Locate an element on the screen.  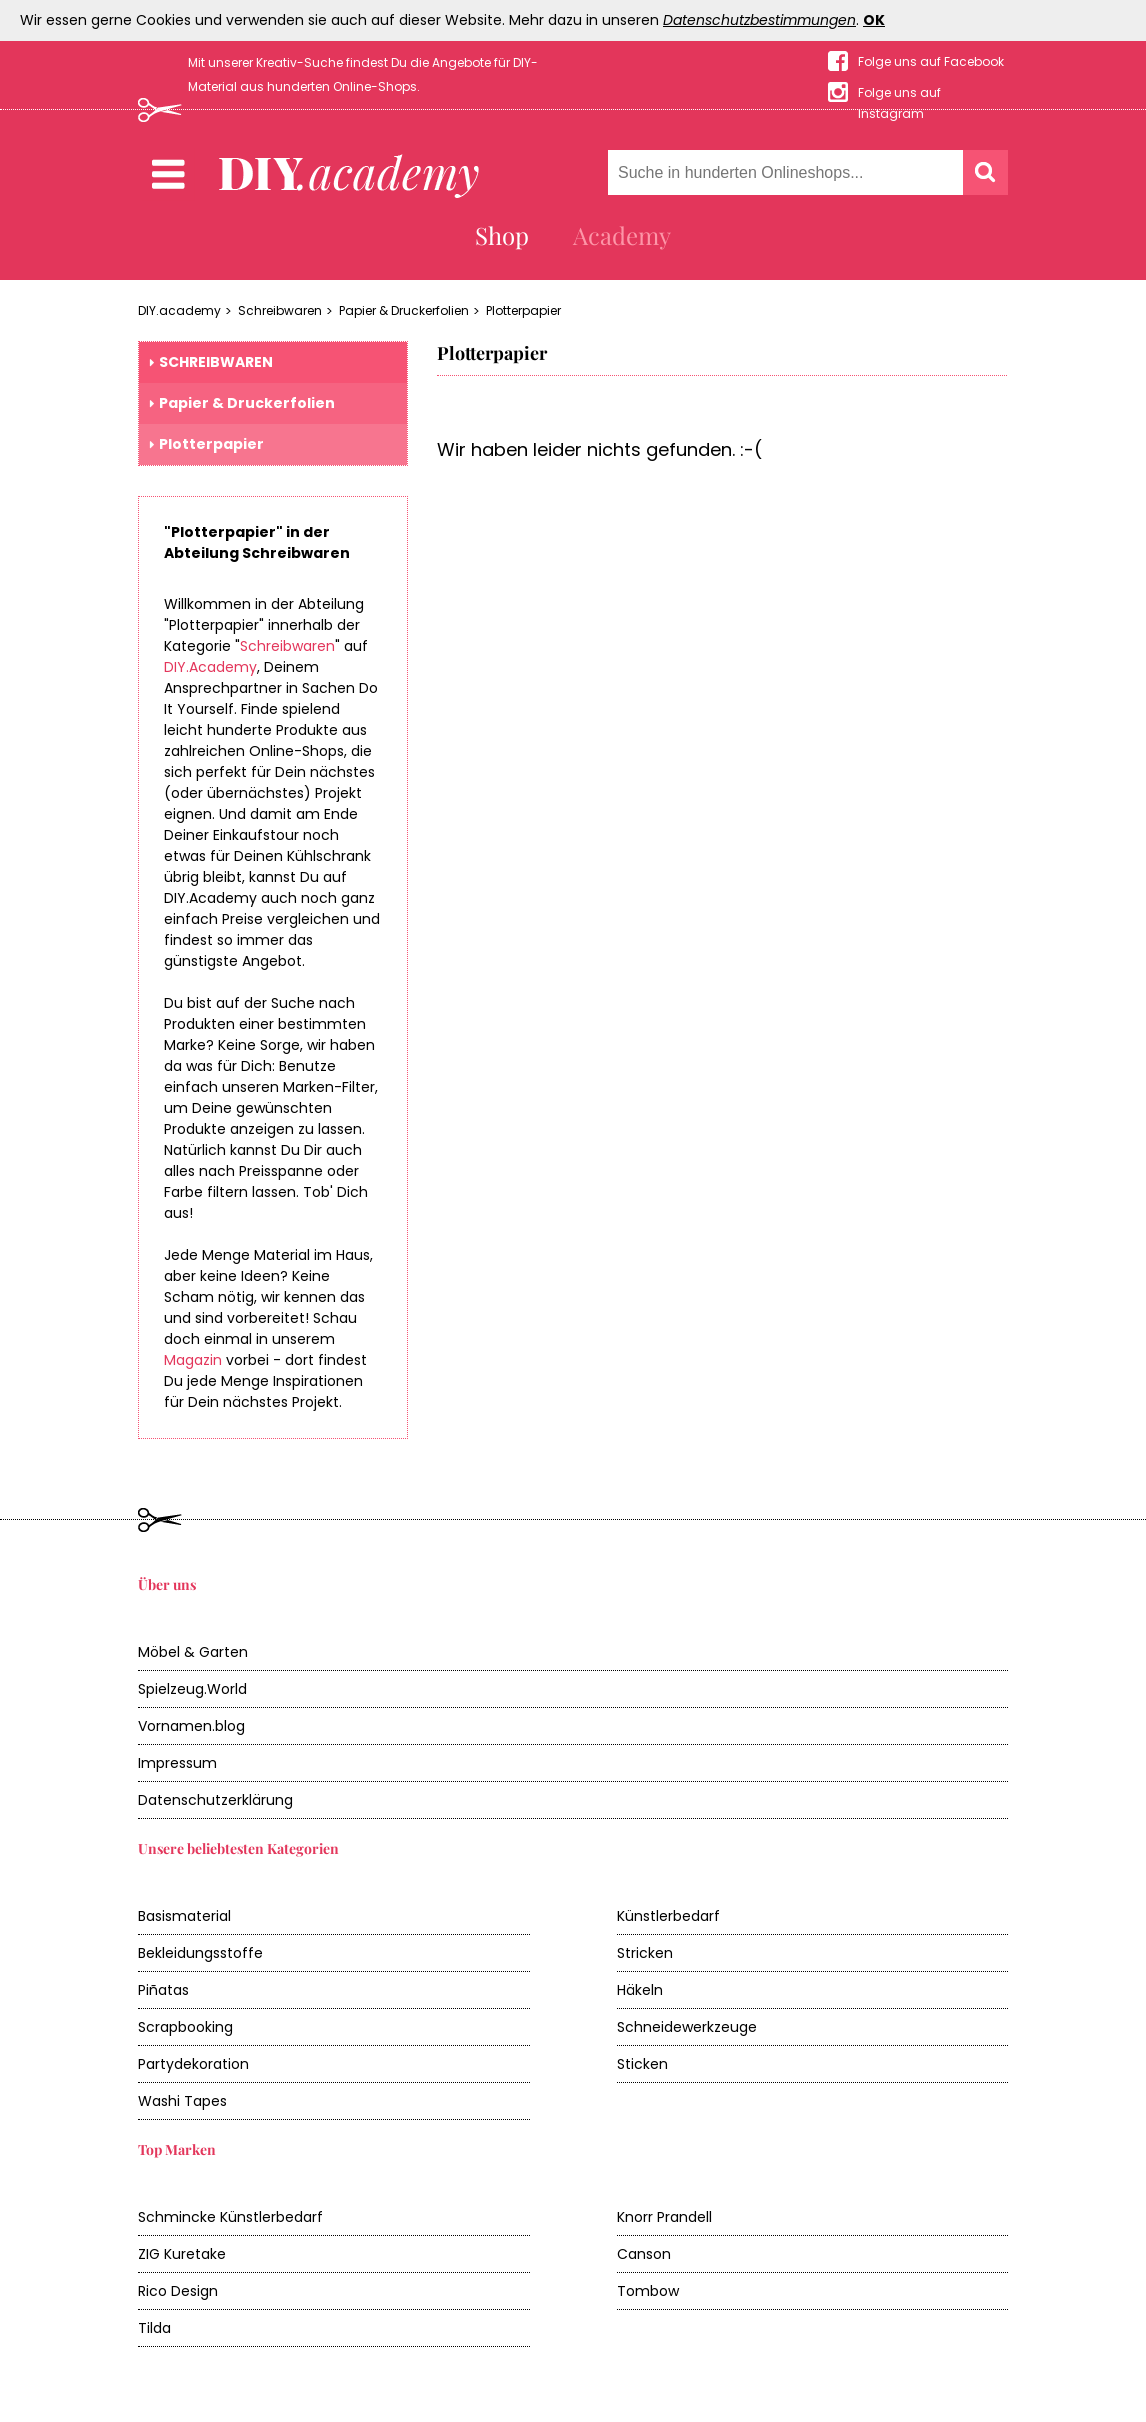
Datenschutzerklärung is located at coordinates (215, 1800).